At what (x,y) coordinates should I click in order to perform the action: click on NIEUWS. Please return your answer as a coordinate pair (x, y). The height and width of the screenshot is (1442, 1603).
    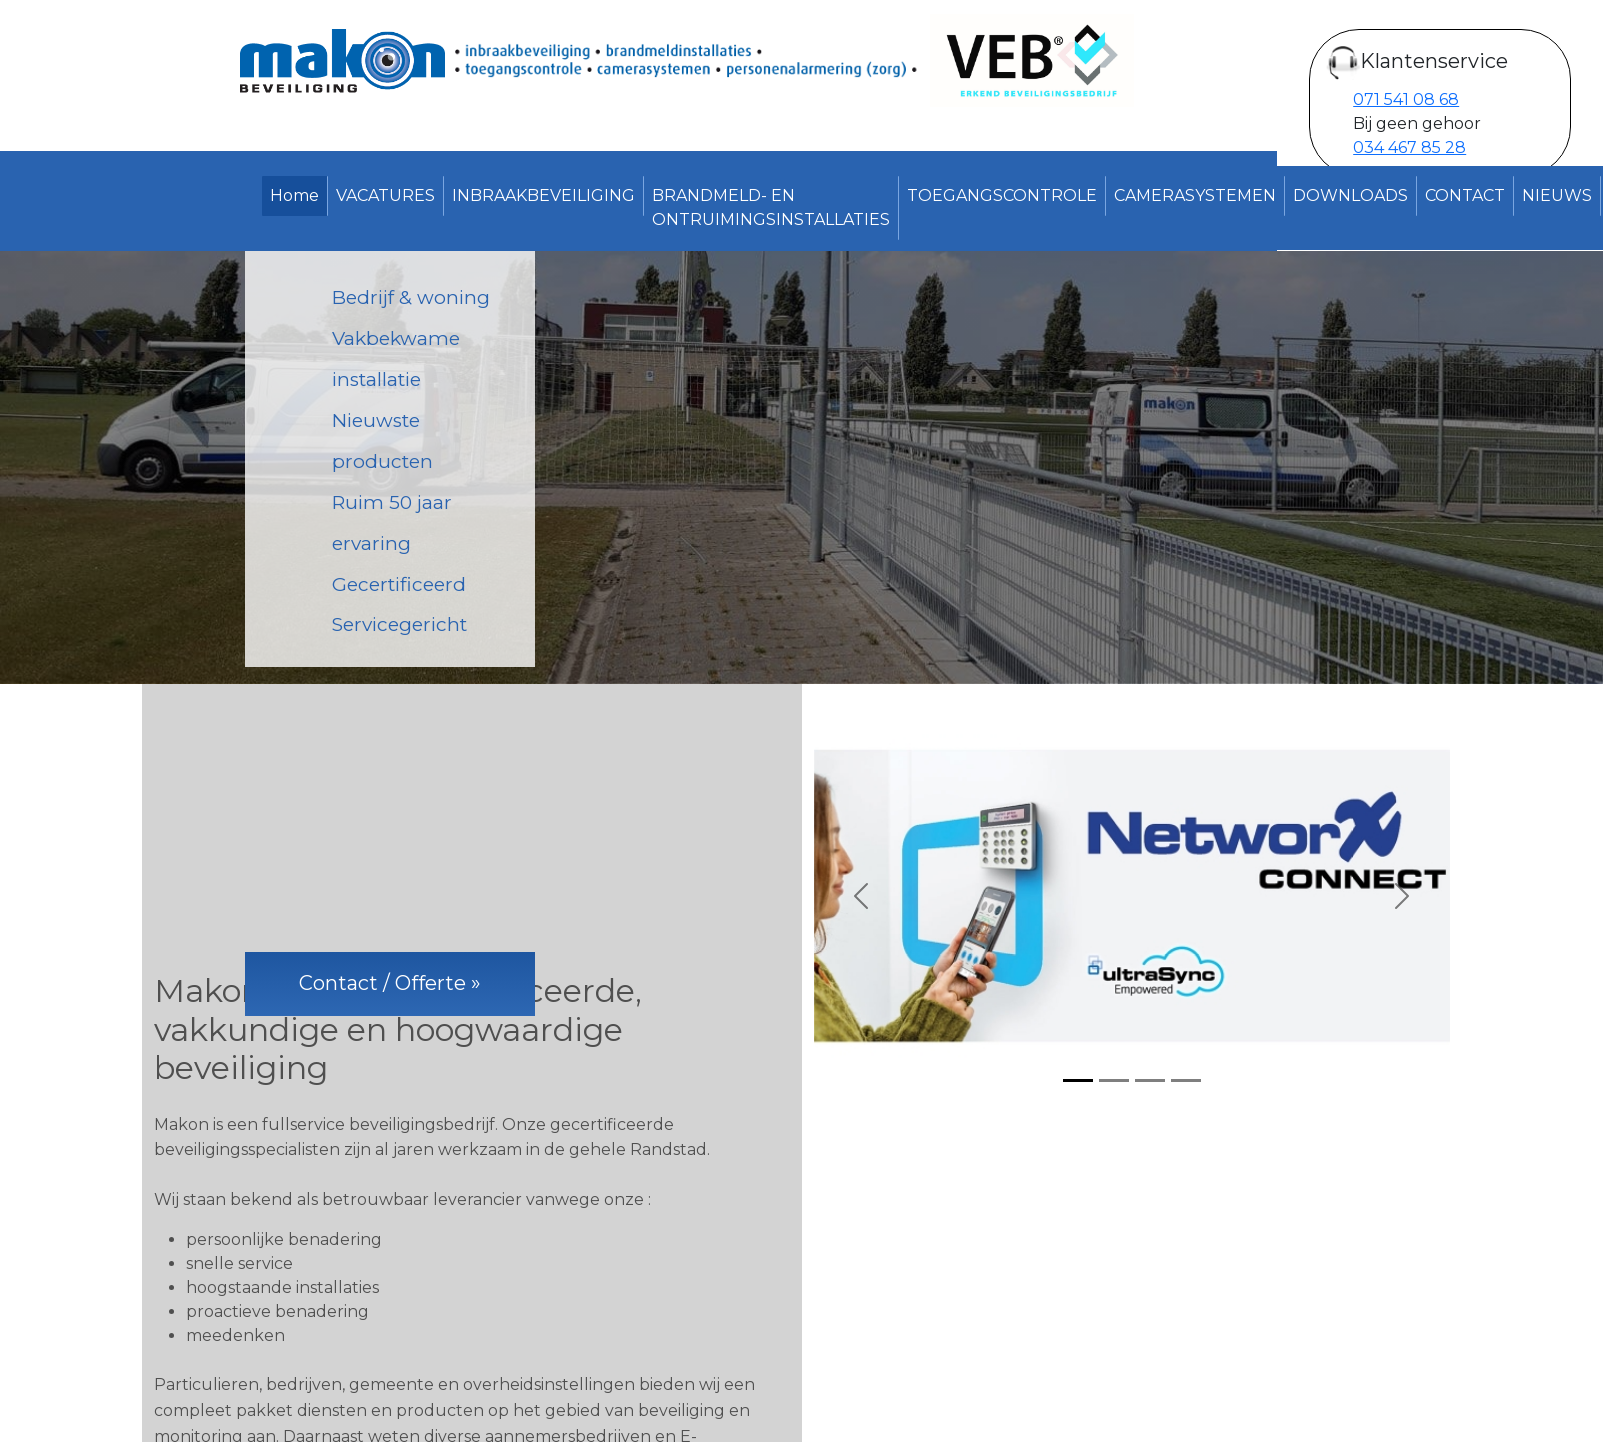
    Looking at the image, I should click on (1557, 195).